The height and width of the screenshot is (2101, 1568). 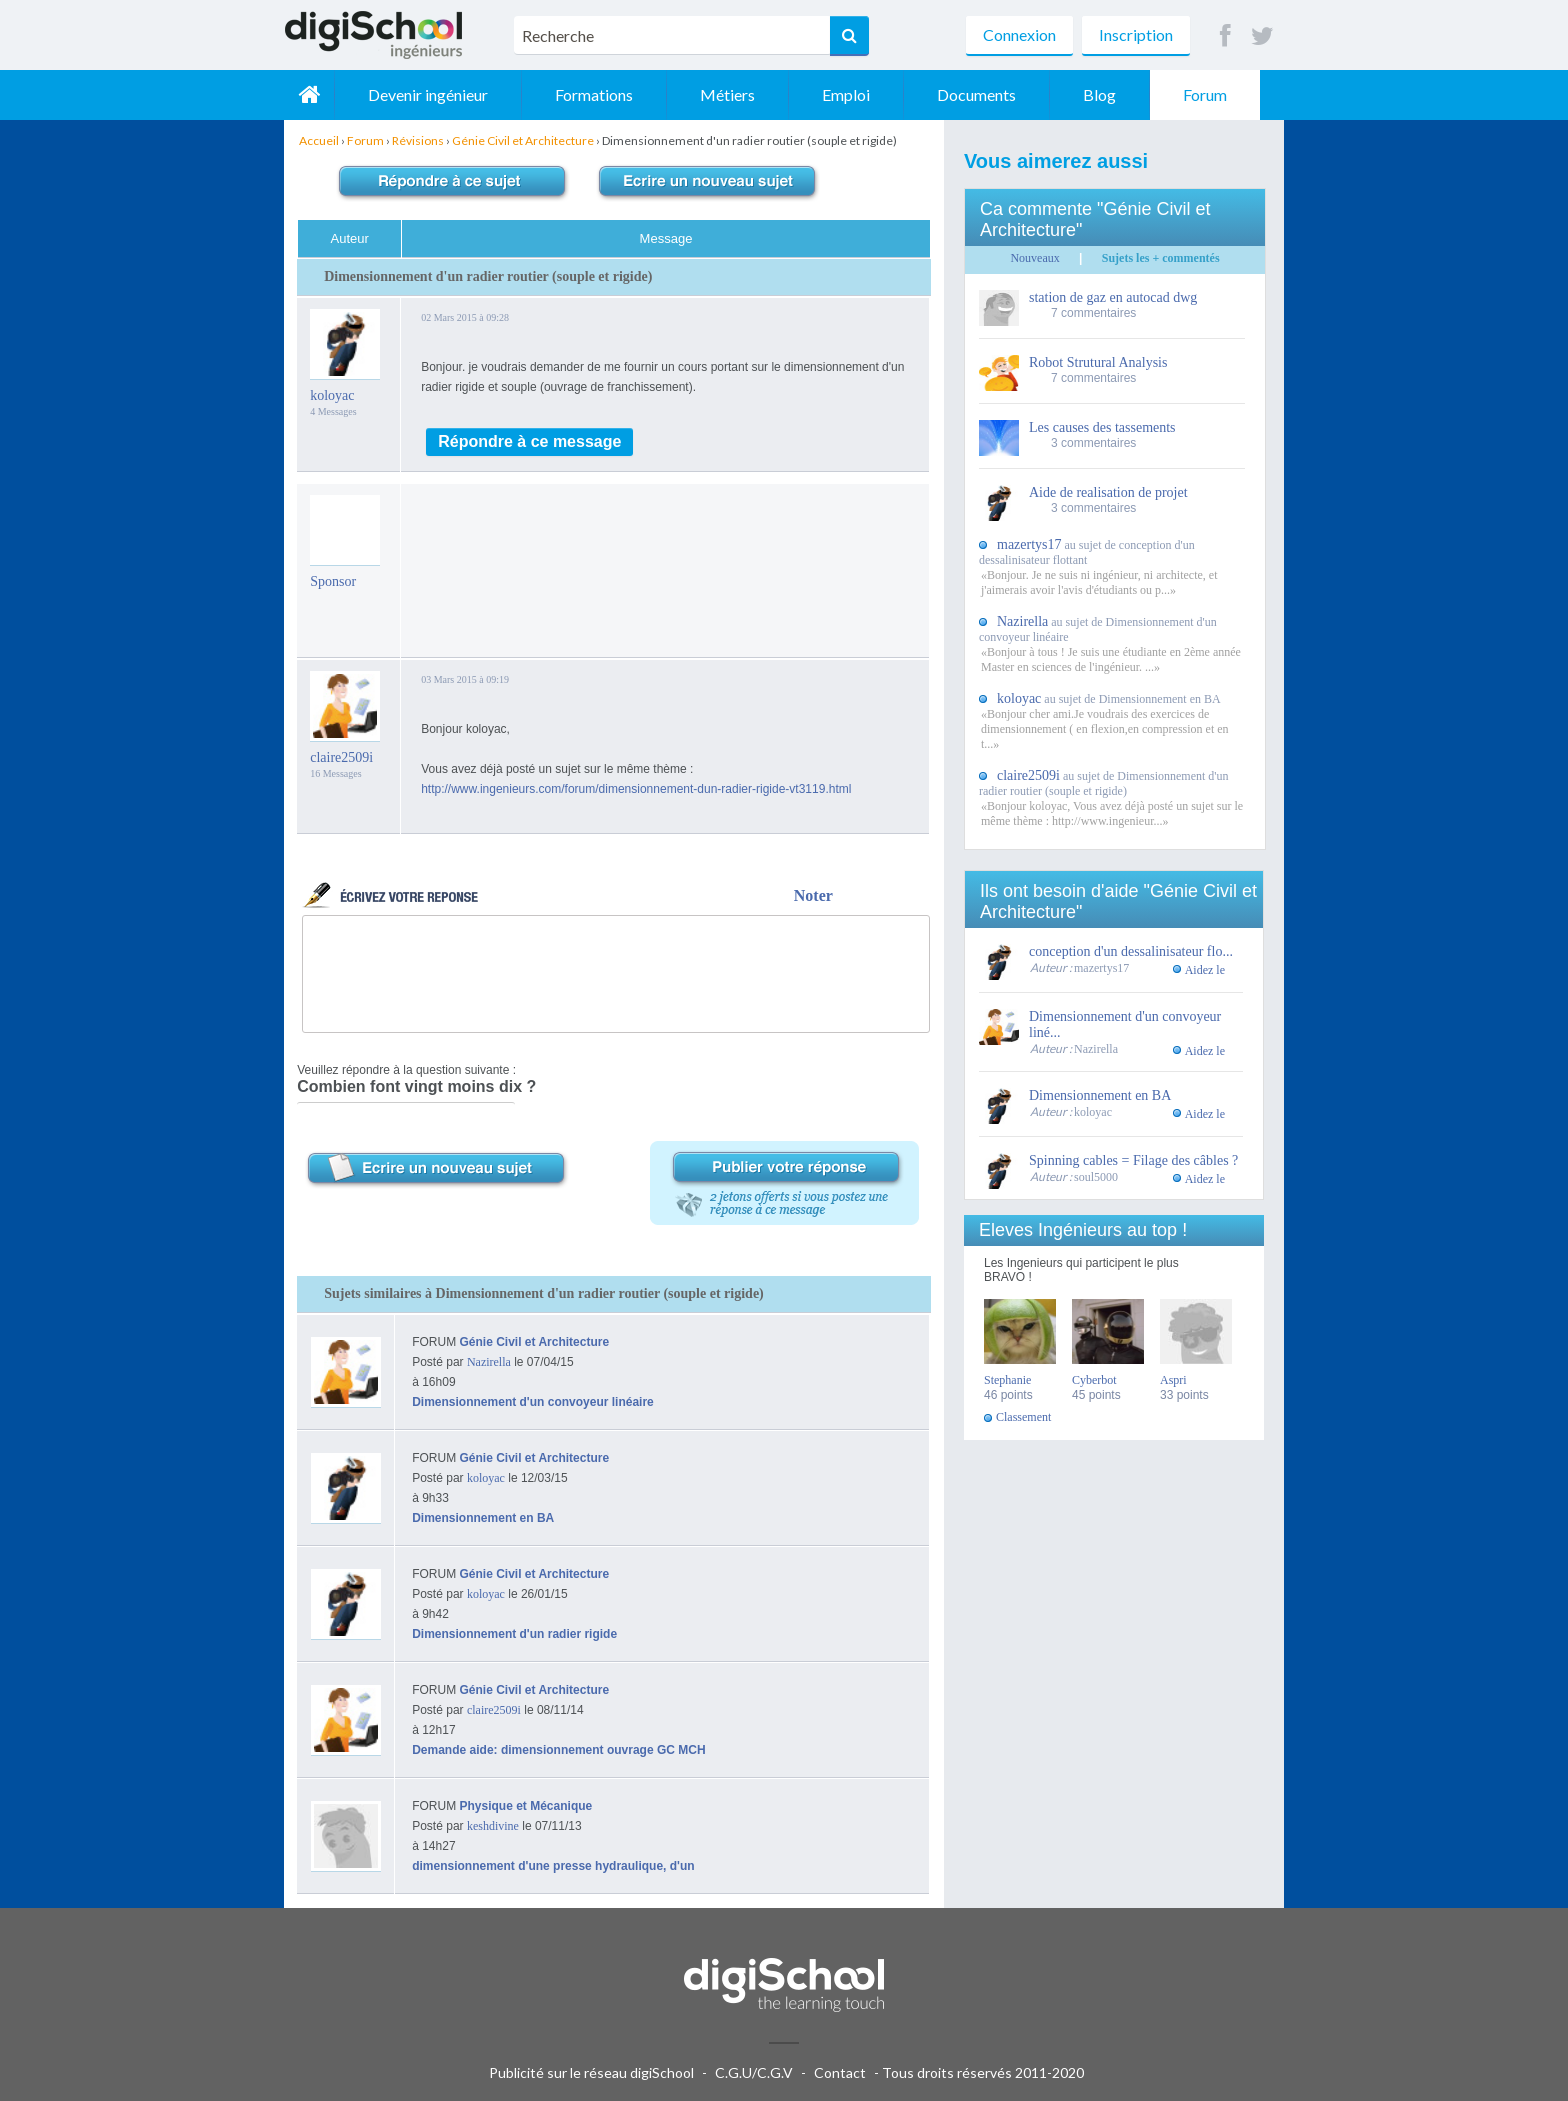 What do you see at coordinates (1205, 94) in the screenshot?
I see `Forum` at bounding box center [1205, 94].